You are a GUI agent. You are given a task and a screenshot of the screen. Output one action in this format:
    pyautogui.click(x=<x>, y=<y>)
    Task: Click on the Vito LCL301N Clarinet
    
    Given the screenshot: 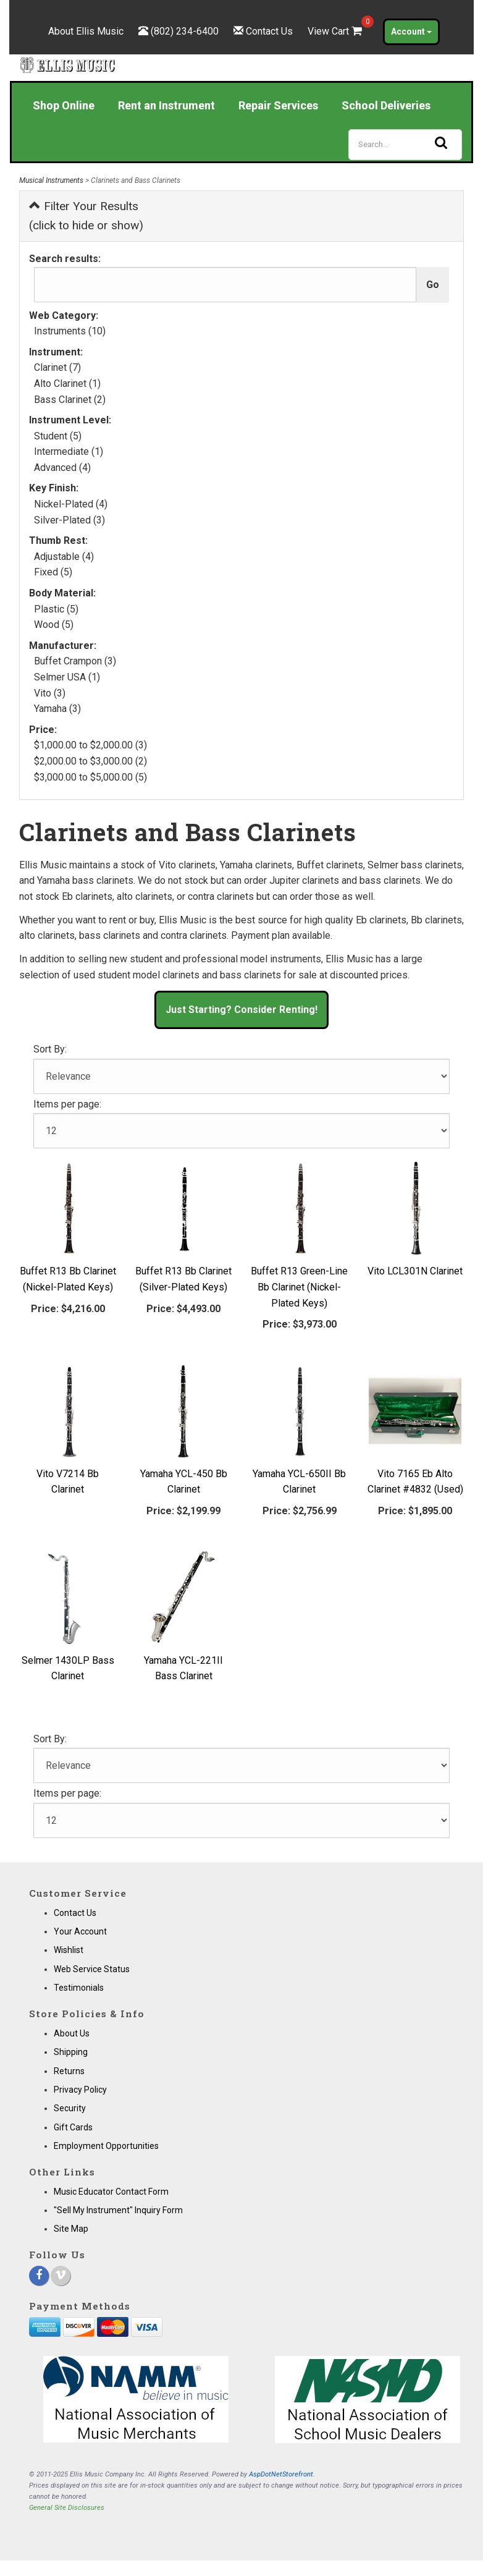 What is the action you would take?
    pyautogui.click(x=415, y=1271)
    